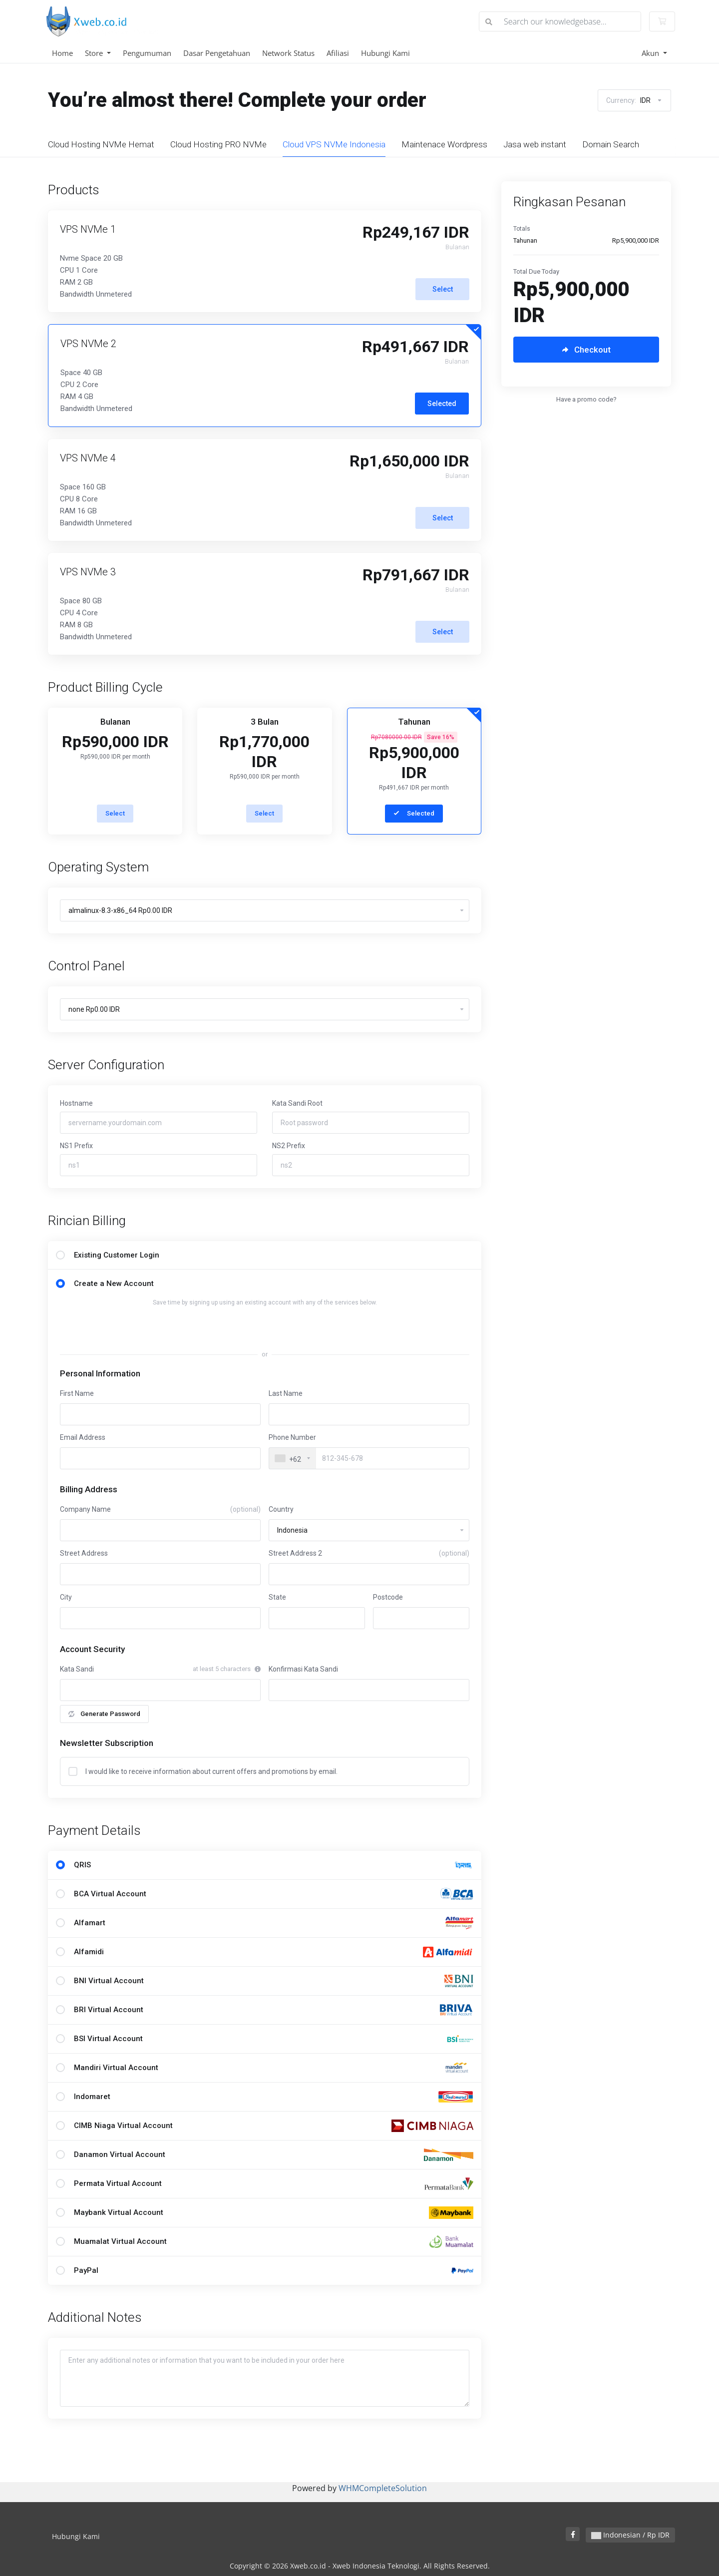 This screenshot has width=719, height=2576. What do you see at coordinates (388, 1602) in the screenshot?
I see `Postcode` at bounding box center [388, 1602].